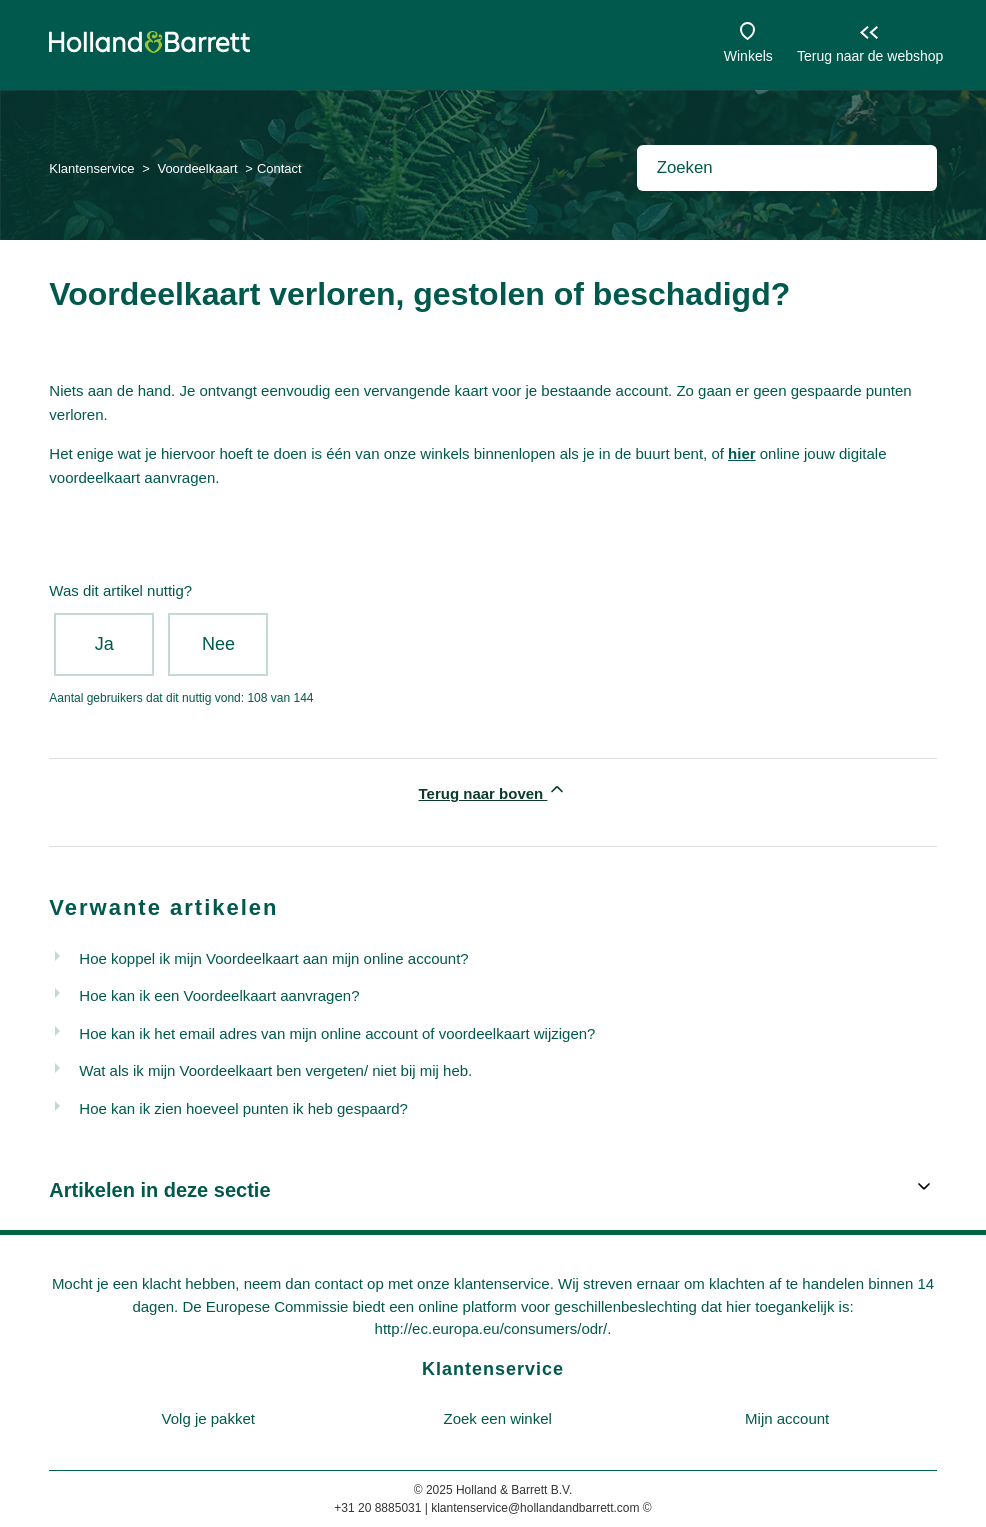  What do you see at coordinates (337, 1033) in the screenshot?
I see `Hoe kan ik het email adres van mijn online account of voordeelkaart wijzigen?` at bounding box center [337, 1033].